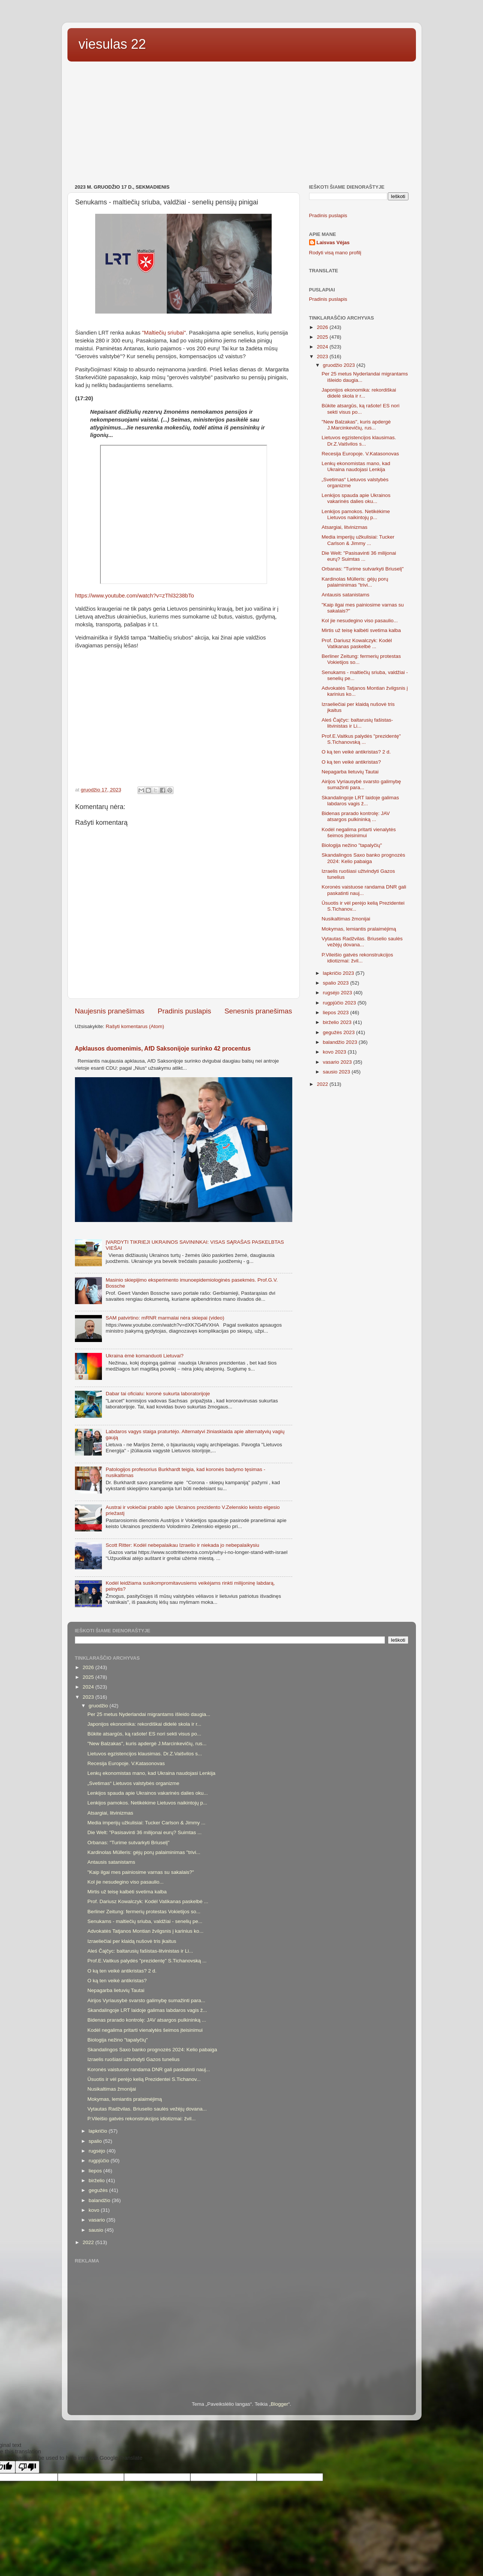 Image resolution: width=483 pixels, height=2576 pixels. What do you see at coordinates (148, 1714) in the screenshot?
I see `Per 25 metus Nyderlandai migrantams išleido daugia...` at bounding box center [148, 1714].